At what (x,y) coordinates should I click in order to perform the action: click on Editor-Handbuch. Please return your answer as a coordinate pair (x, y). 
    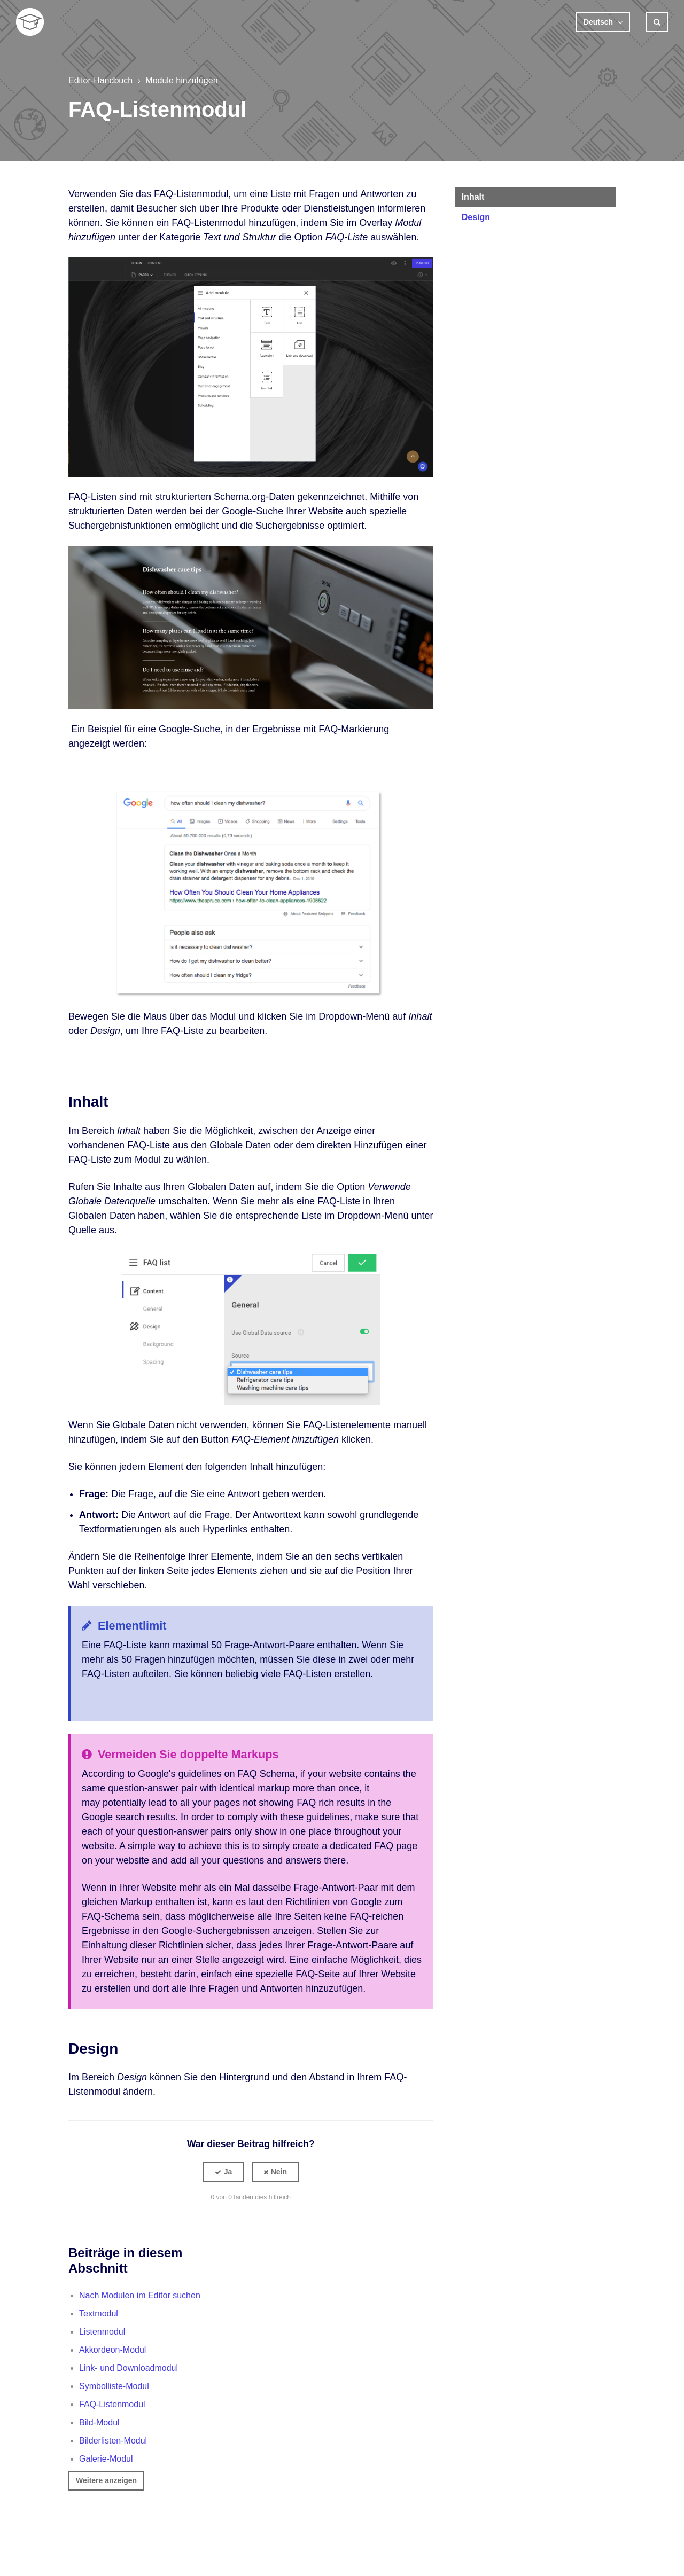
    Looking at the image, I should click on (100, 80).